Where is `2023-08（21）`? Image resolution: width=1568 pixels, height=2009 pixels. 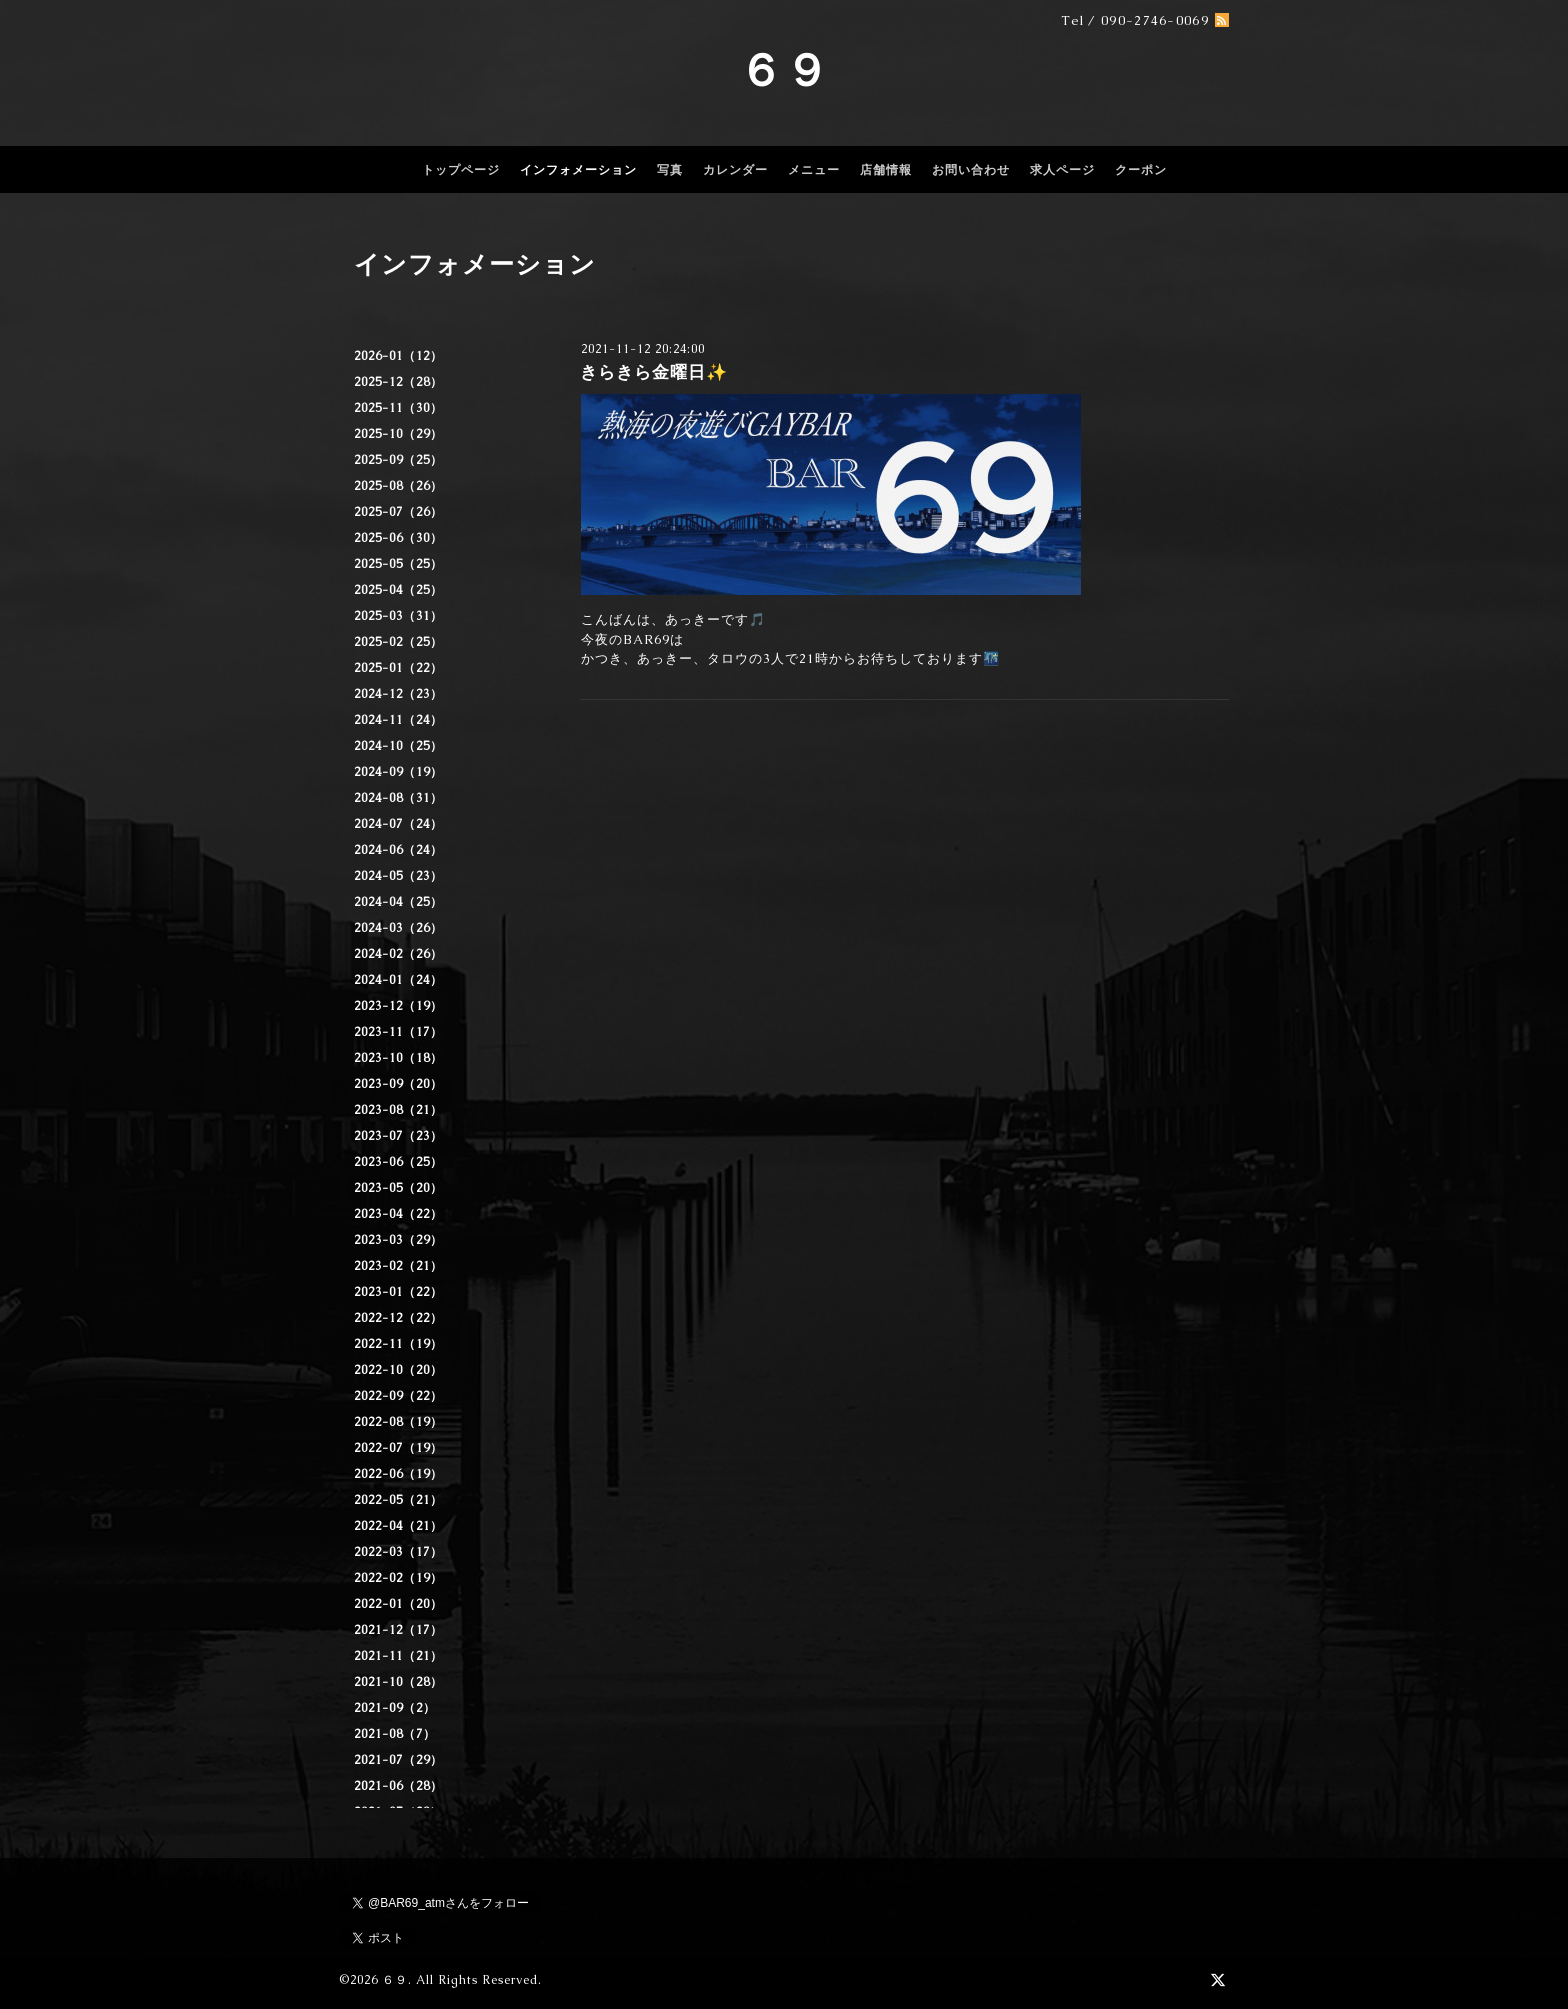
2023-08（21） is located at coordinates (398, 1110).